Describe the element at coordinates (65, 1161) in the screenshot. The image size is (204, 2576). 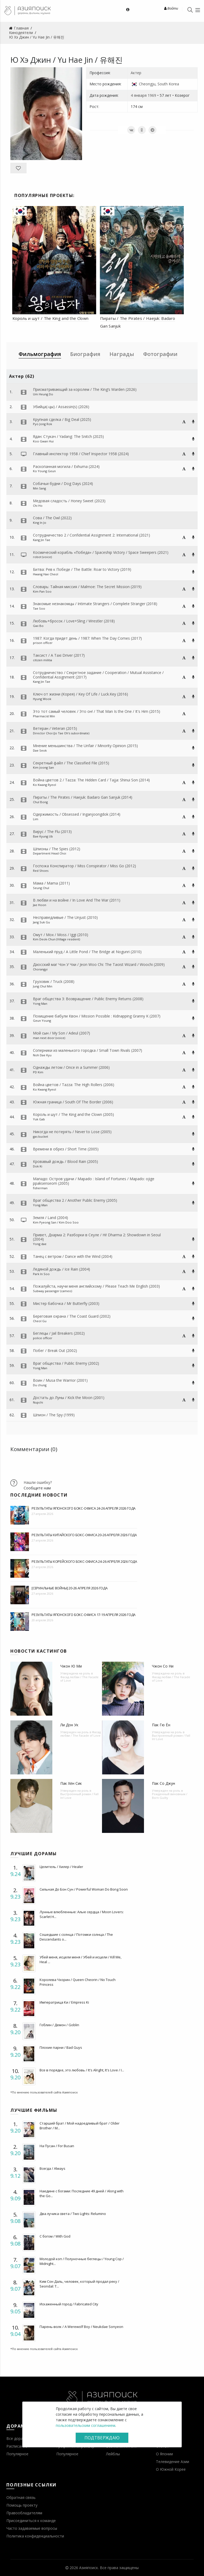
I see `Кровавый дождь / Blood Rain (2005)` at that location.